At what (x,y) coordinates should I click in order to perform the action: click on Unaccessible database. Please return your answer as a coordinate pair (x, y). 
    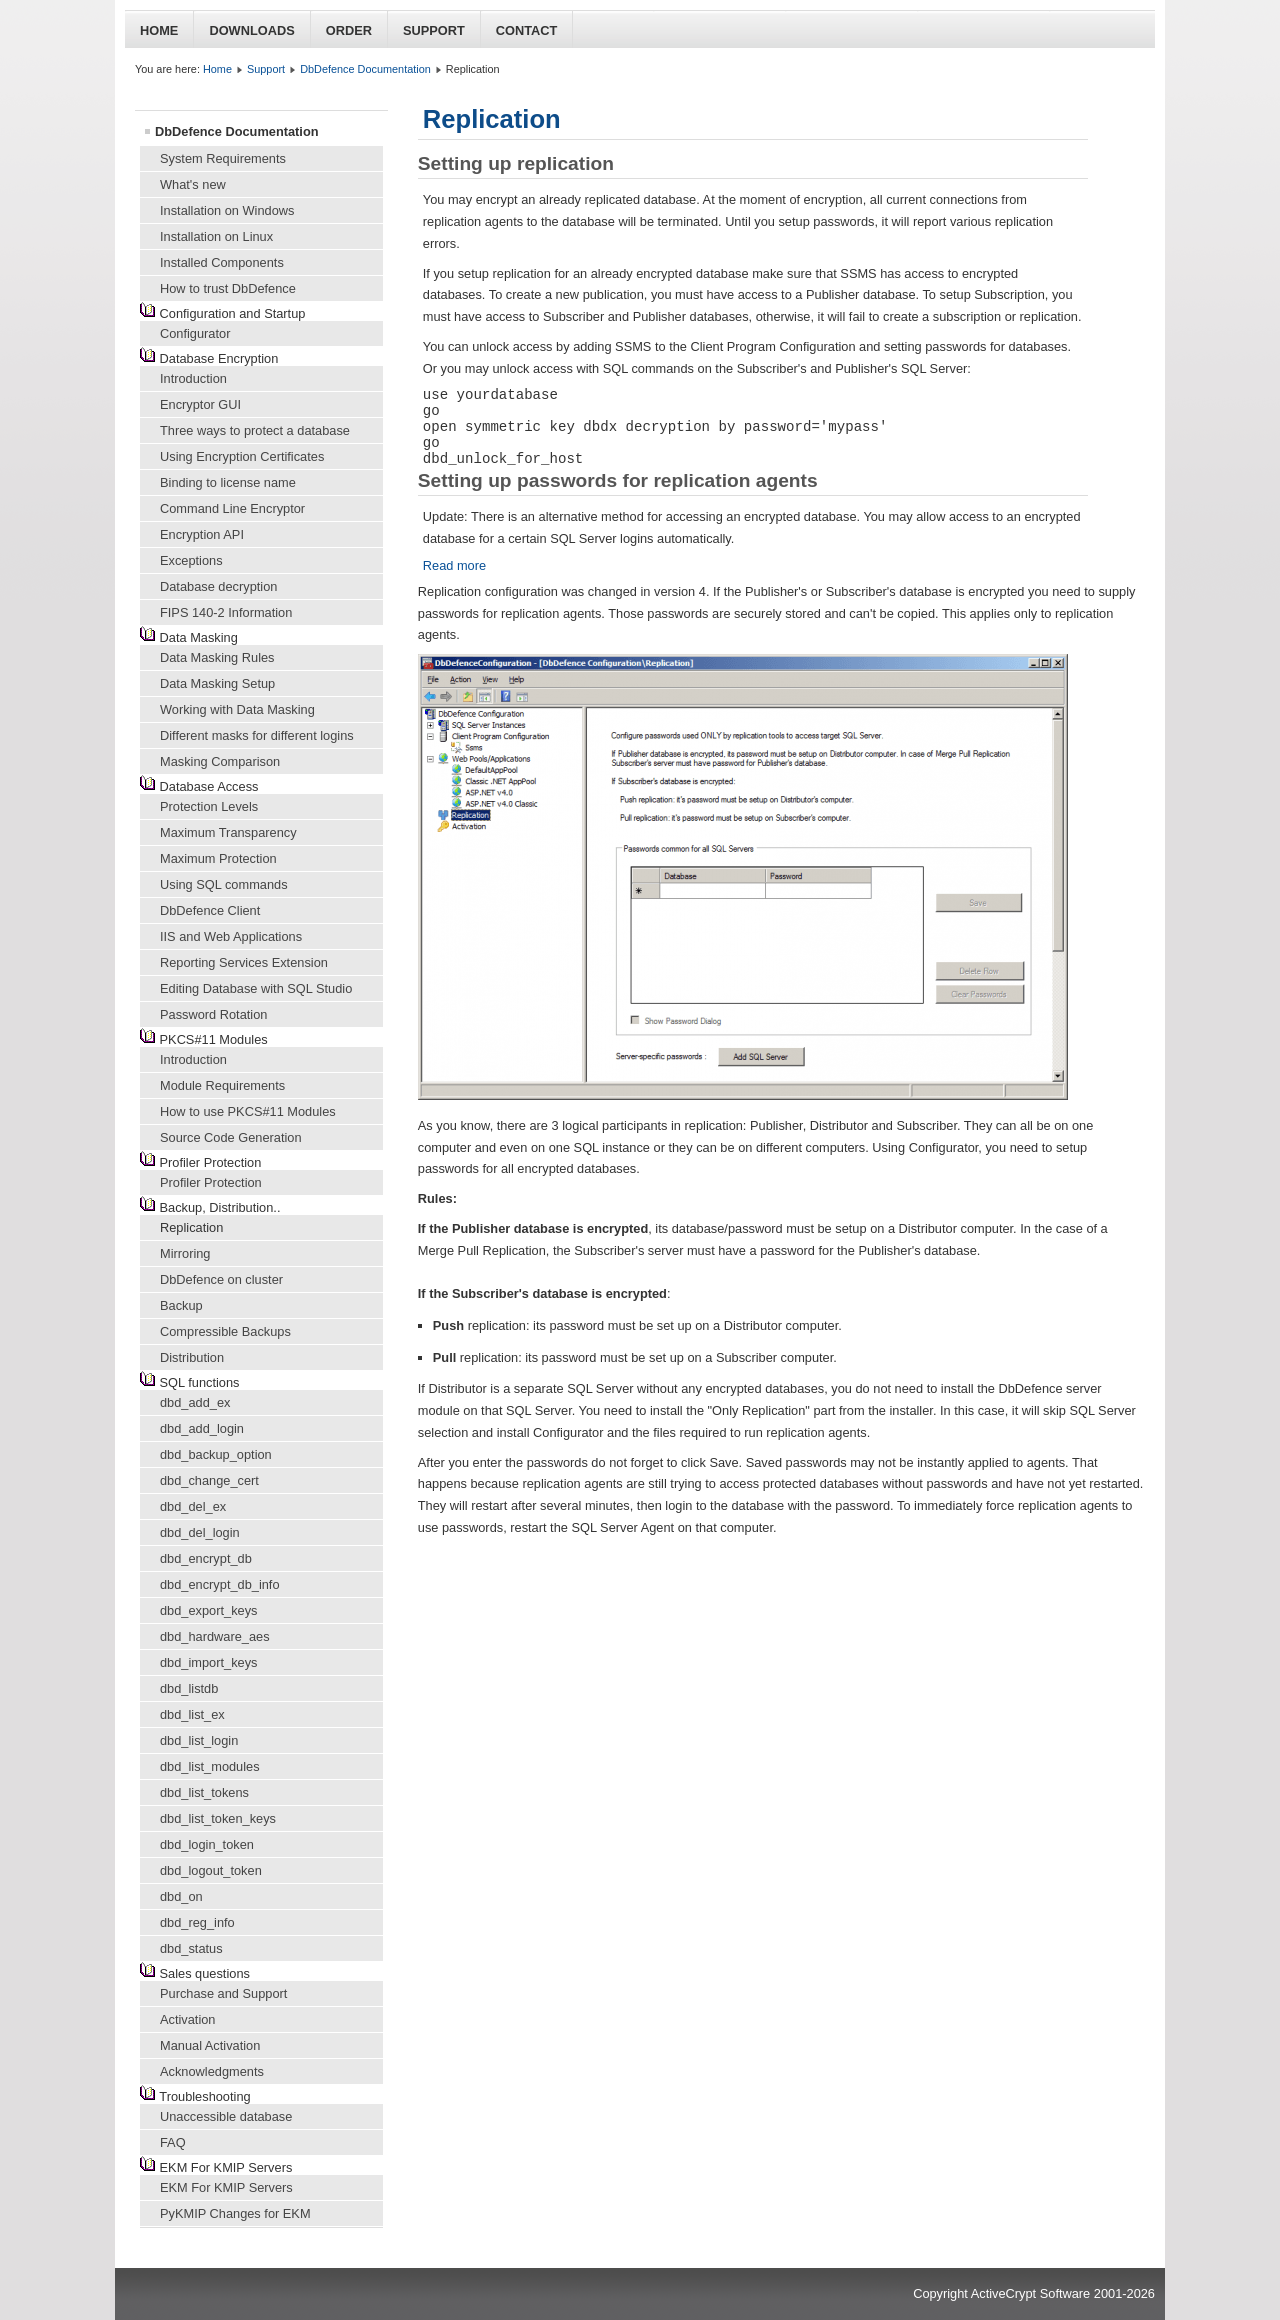
    Looking at the image, I should click on (226, 2116).